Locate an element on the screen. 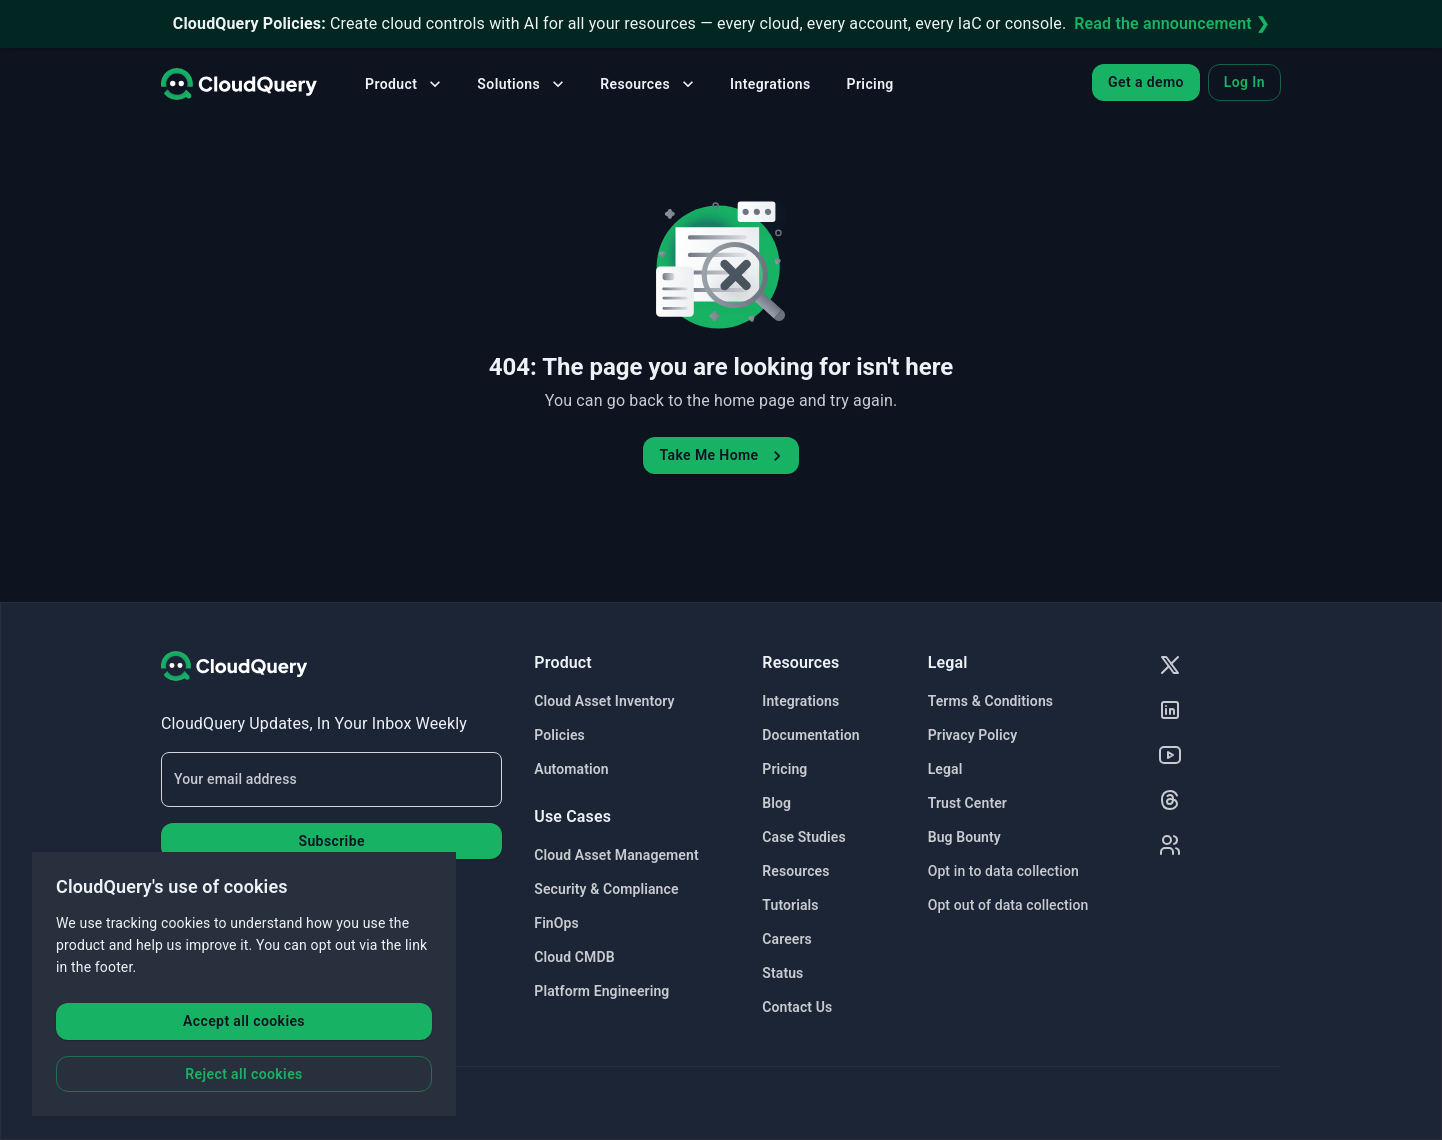  Product is located at coordinates (405, 84).